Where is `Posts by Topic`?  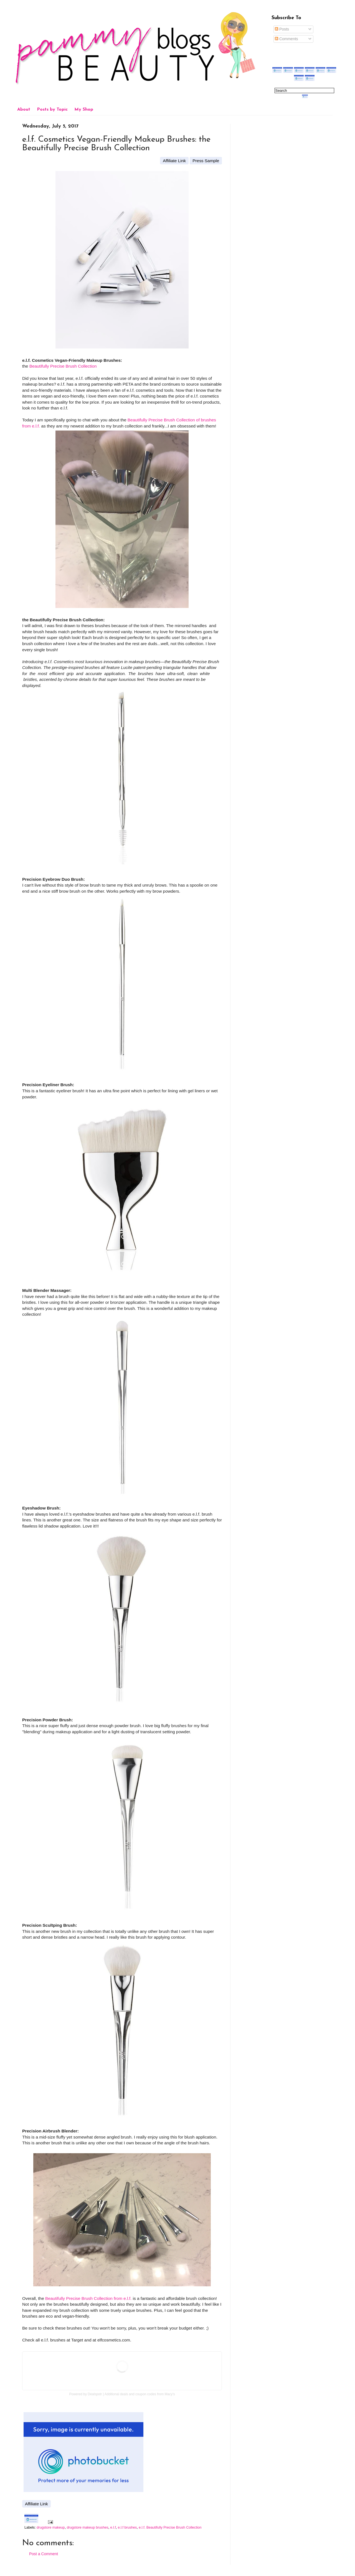 Posts by Topic is located at coordinates (52, 109).